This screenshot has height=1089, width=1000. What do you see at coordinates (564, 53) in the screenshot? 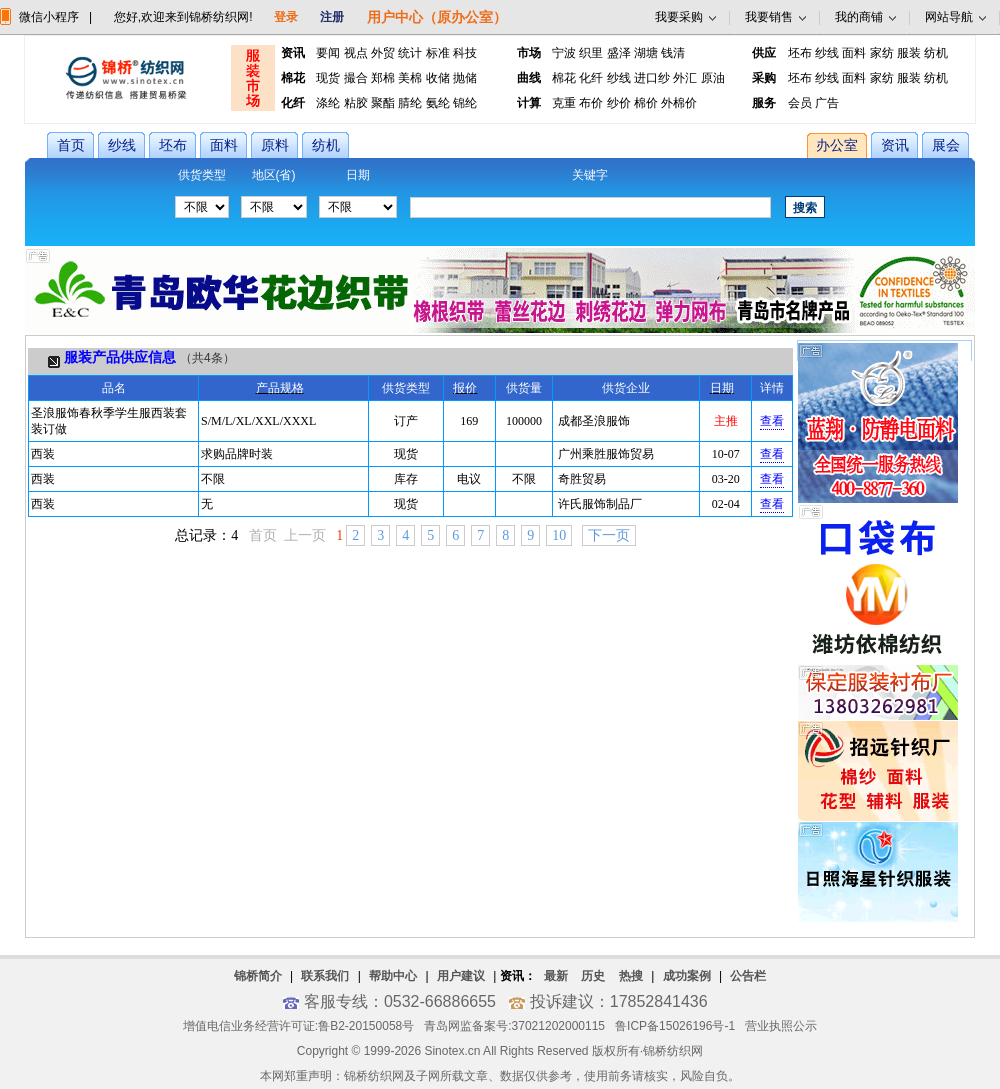
I see `宁波` at bounding box center [564, 53].